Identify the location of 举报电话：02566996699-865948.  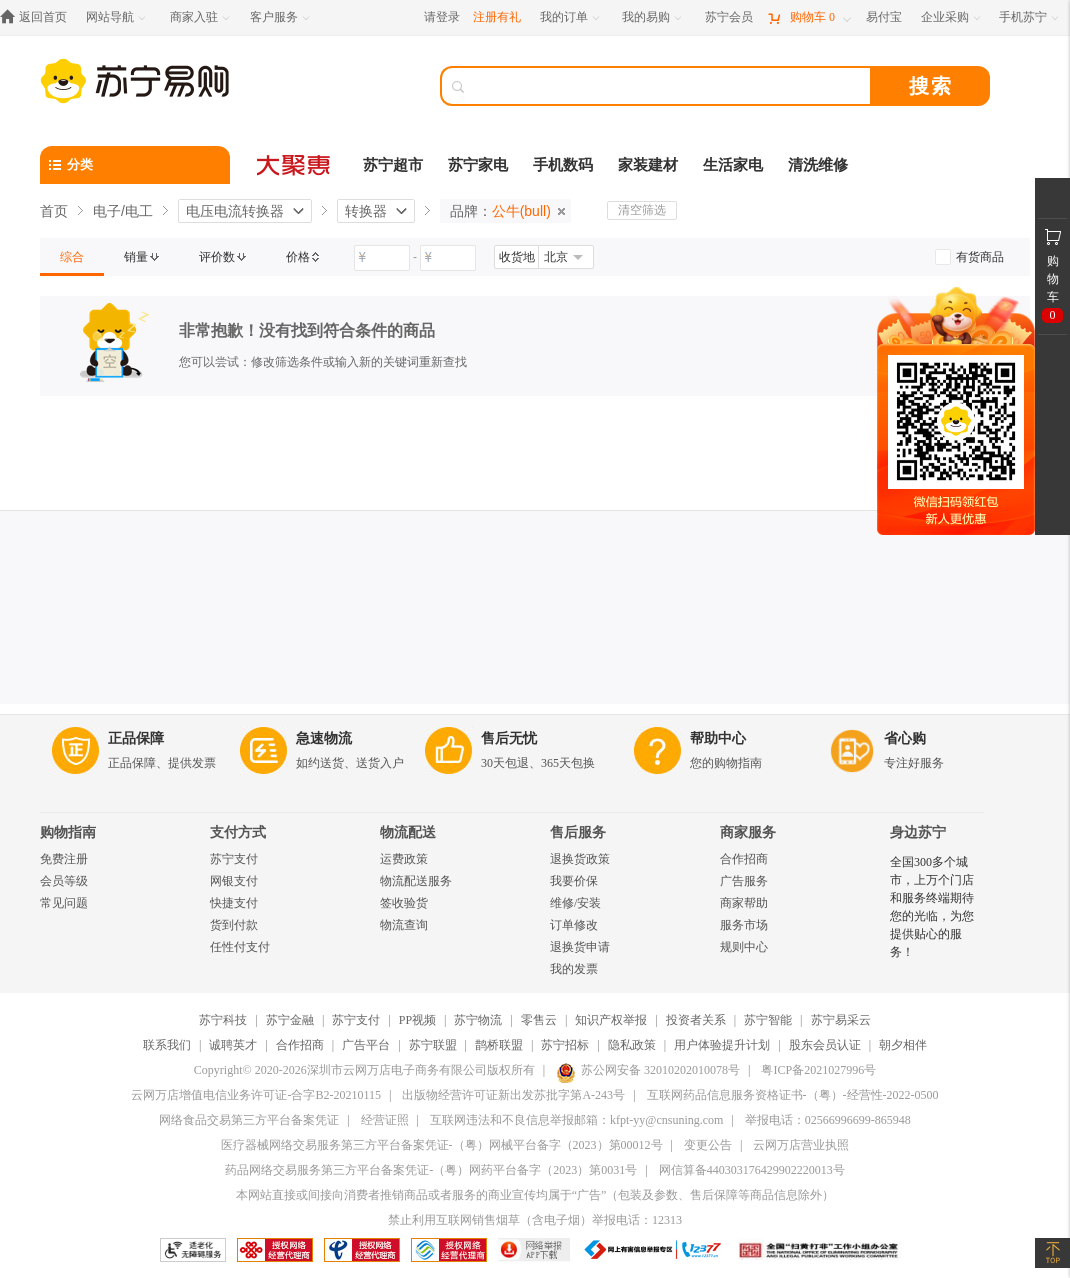
(828, 1120).